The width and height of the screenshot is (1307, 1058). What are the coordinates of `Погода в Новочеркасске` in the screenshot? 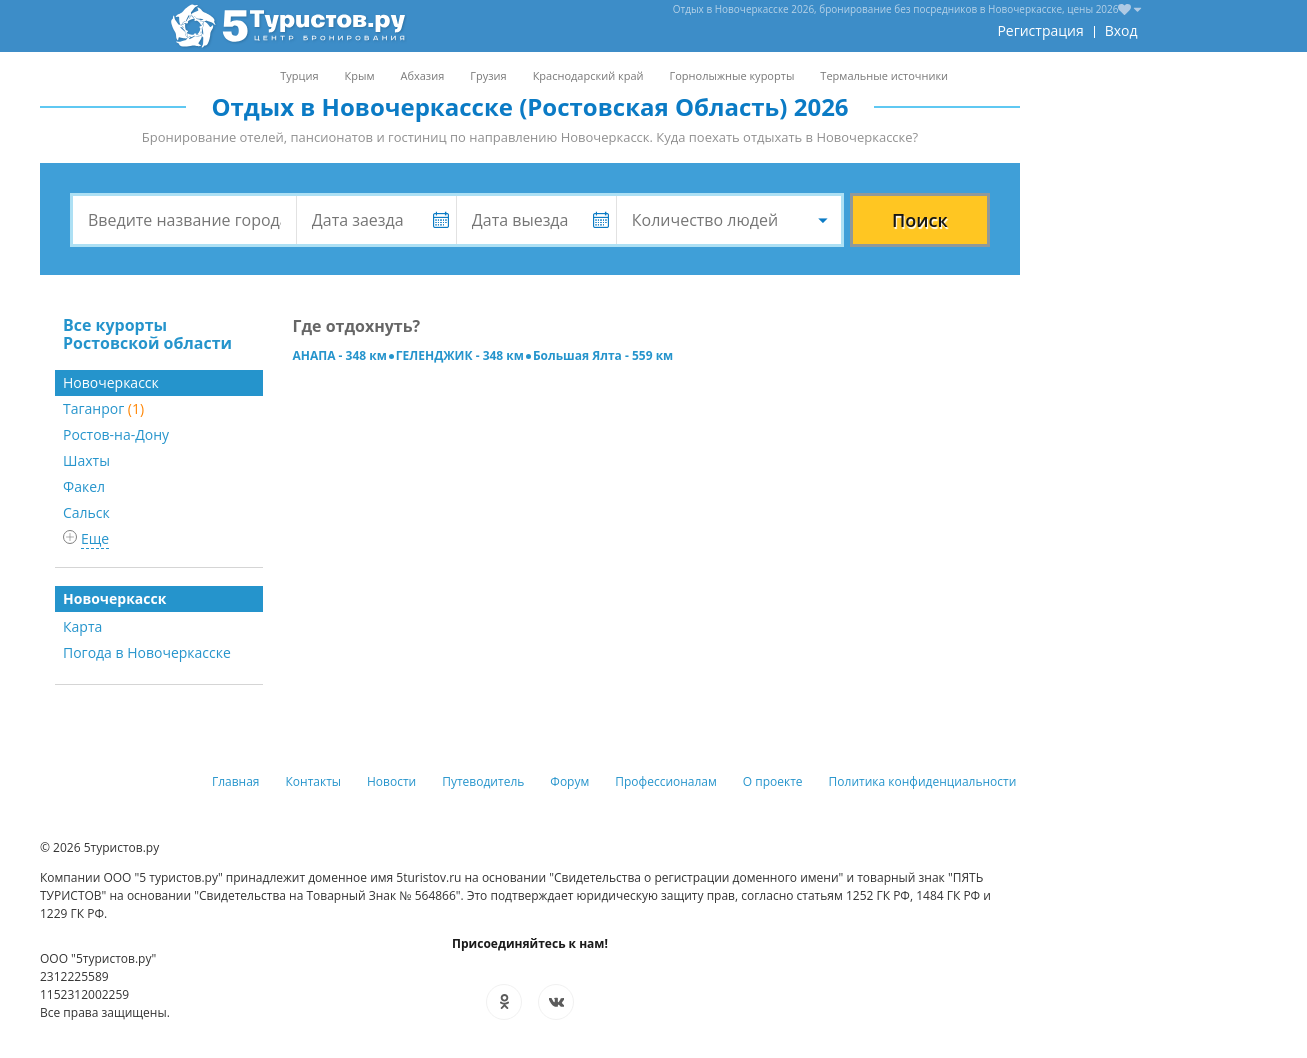 It's located at (147, 652).